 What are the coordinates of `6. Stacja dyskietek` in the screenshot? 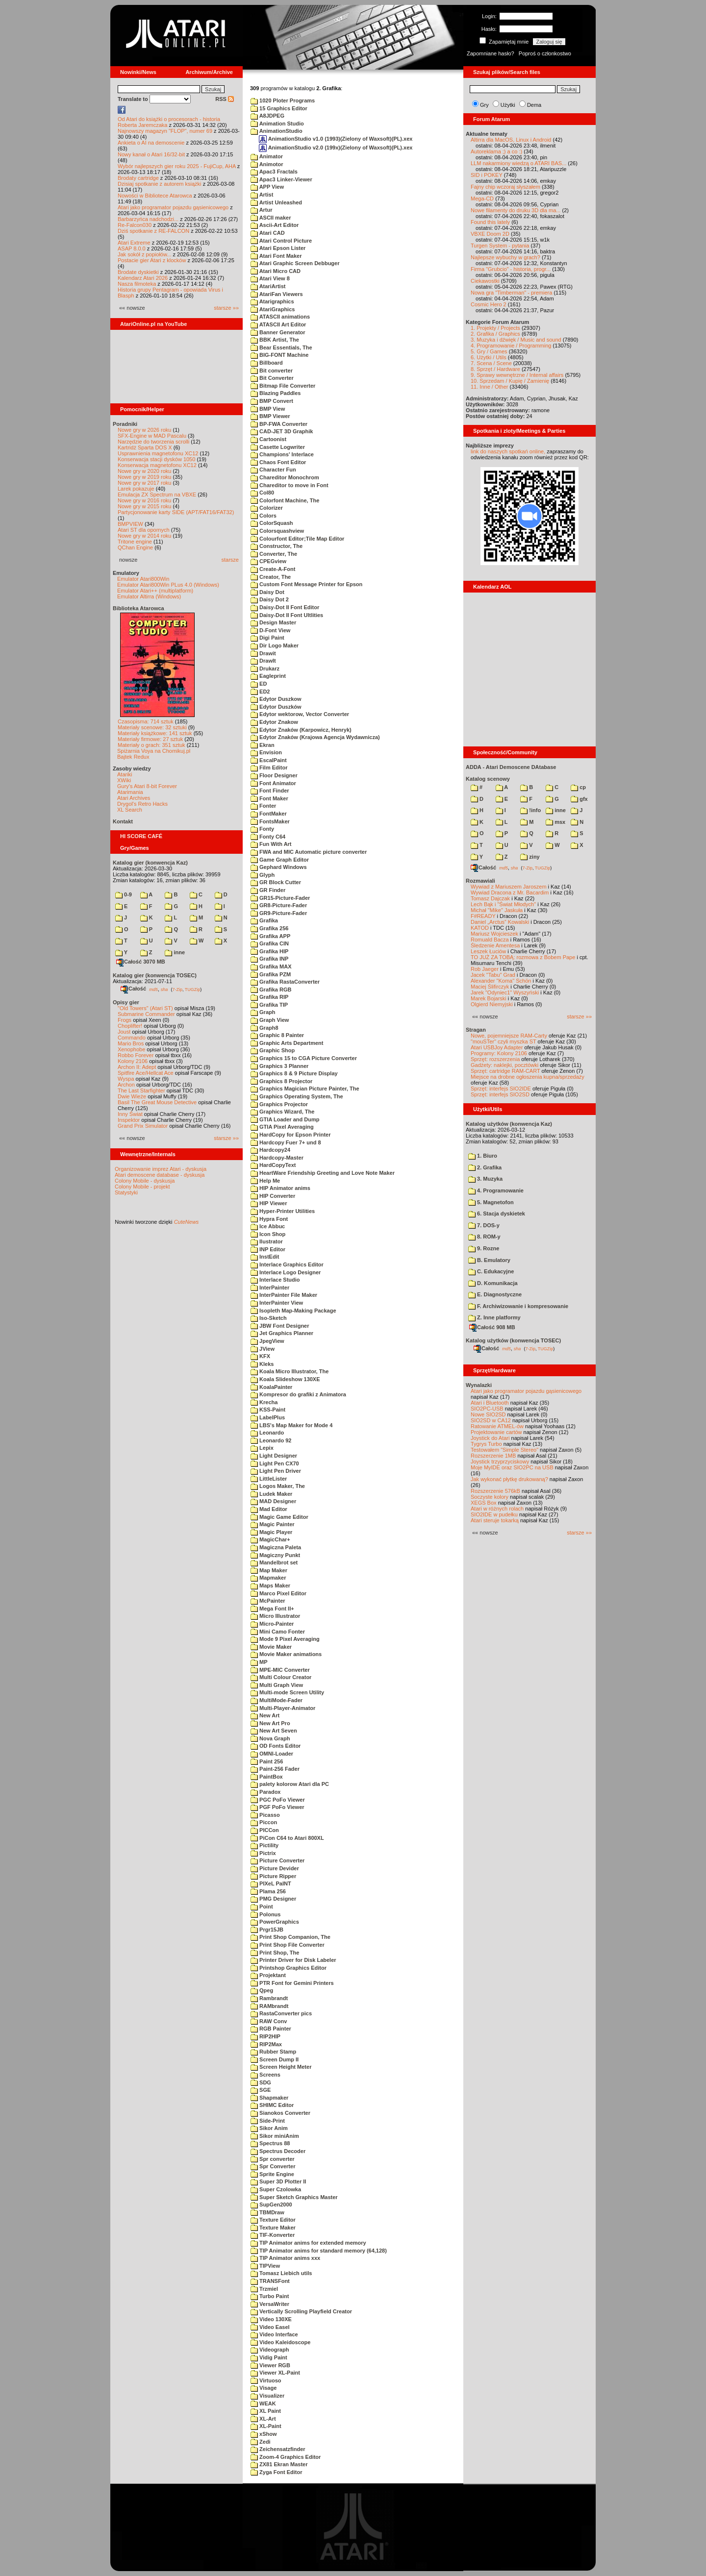 It's located at (496, 1213).